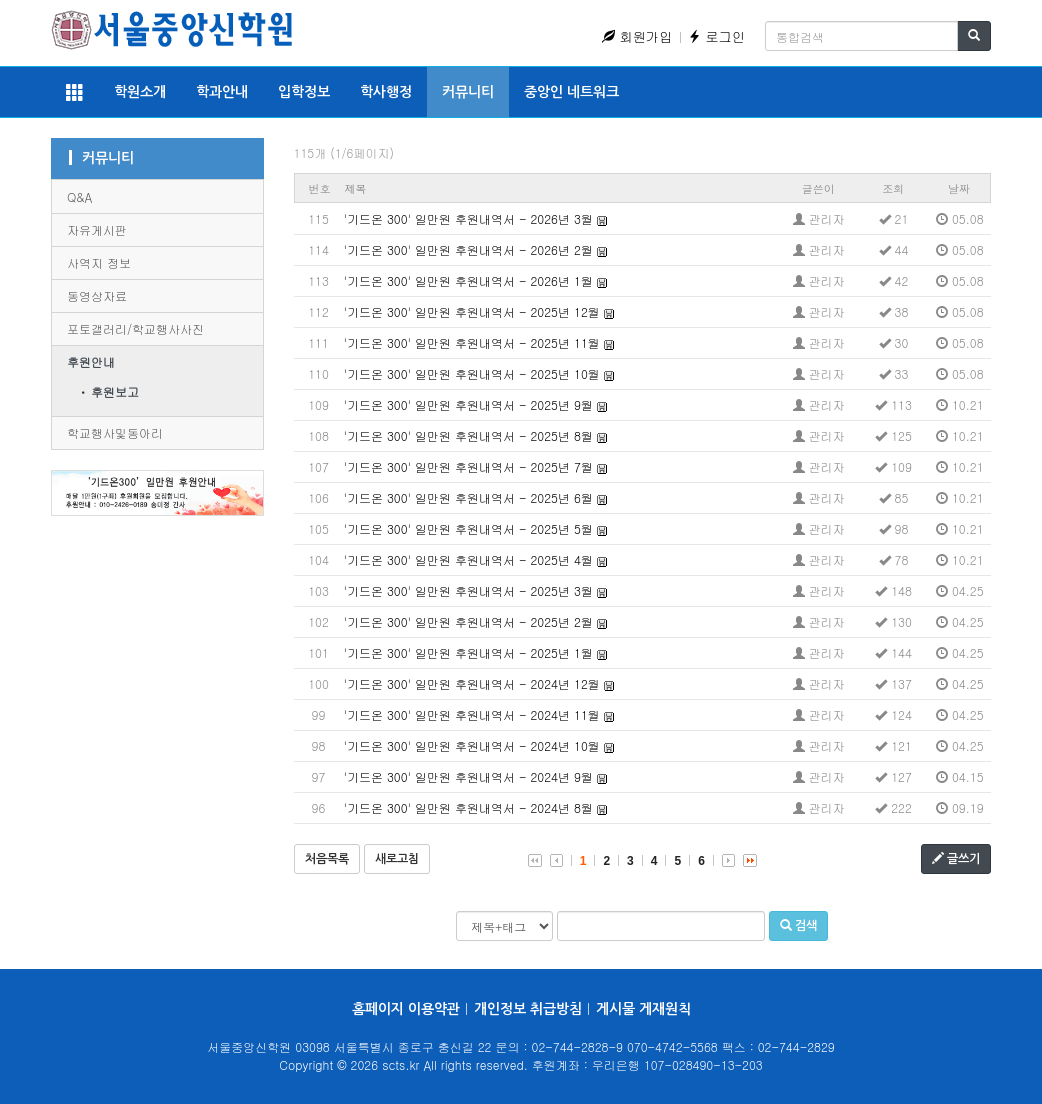  What do you see at coordinates (468, 435) in the screenshot?
I see `'기드온 300' 일만원 후원내역서 - 2025년 8월` at bounding box center [468, 435].